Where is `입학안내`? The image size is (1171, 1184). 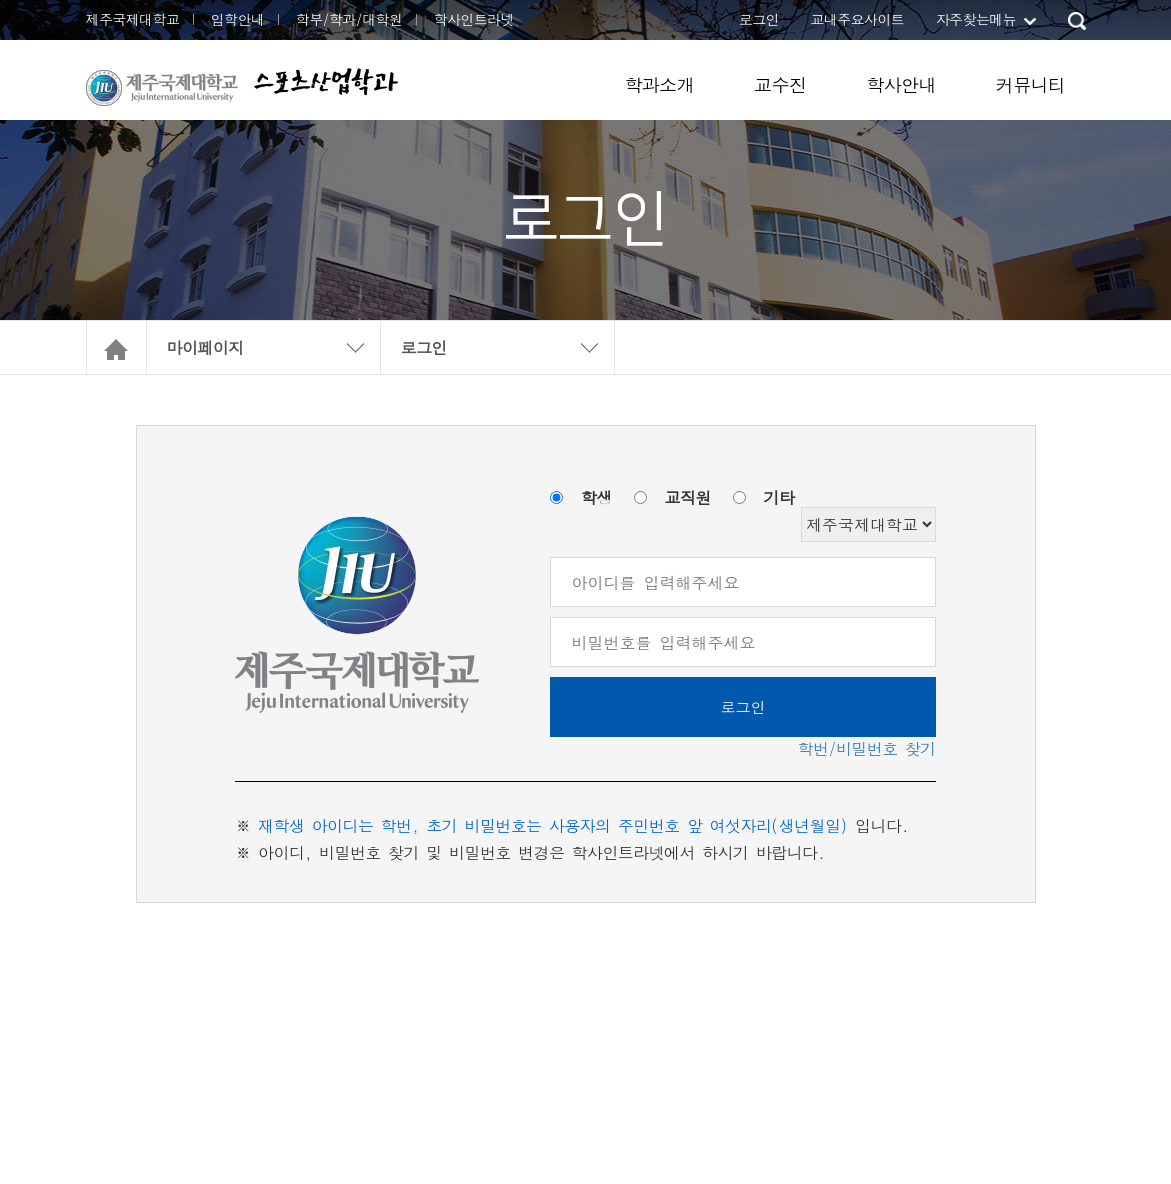
입학안내 is located at coordinates (238, 19).